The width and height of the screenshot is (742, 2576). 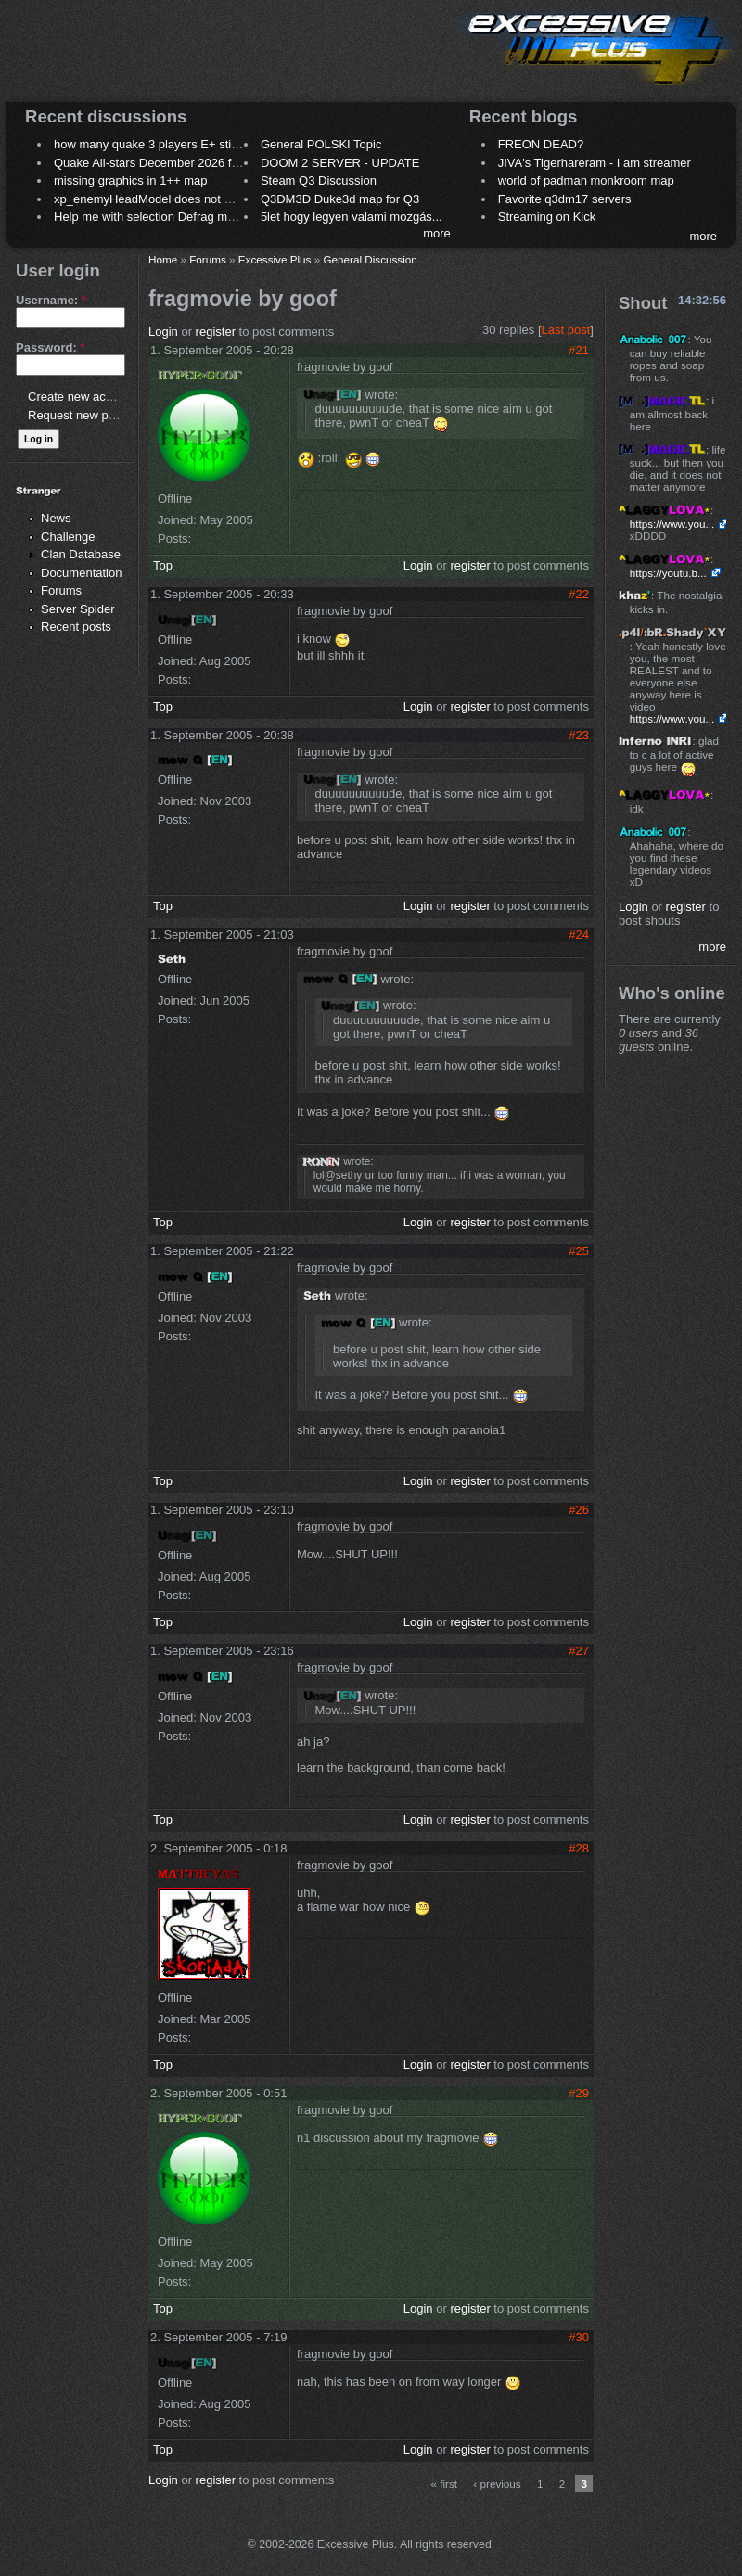 I want to click on Q3DM3D Duke3d map for Q3, so click(x=340, y=199).